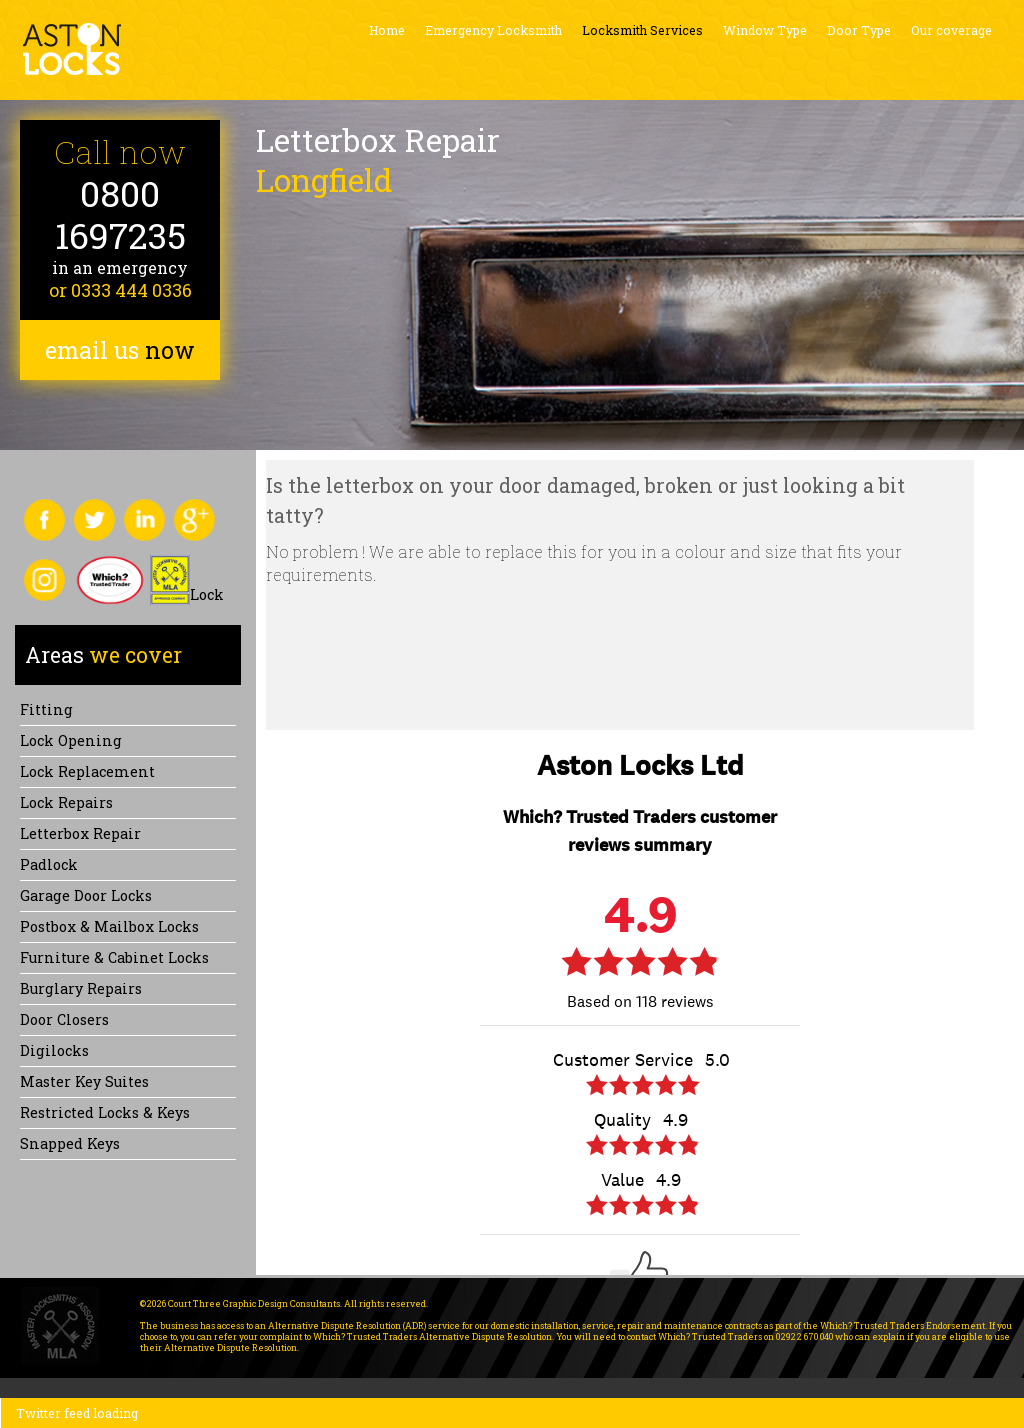 The width and height of the screenshot is (1024, 1428). Describe the element at coordinates (80, 833) in the screenshot. I see `Letterbox Repair` at that location.